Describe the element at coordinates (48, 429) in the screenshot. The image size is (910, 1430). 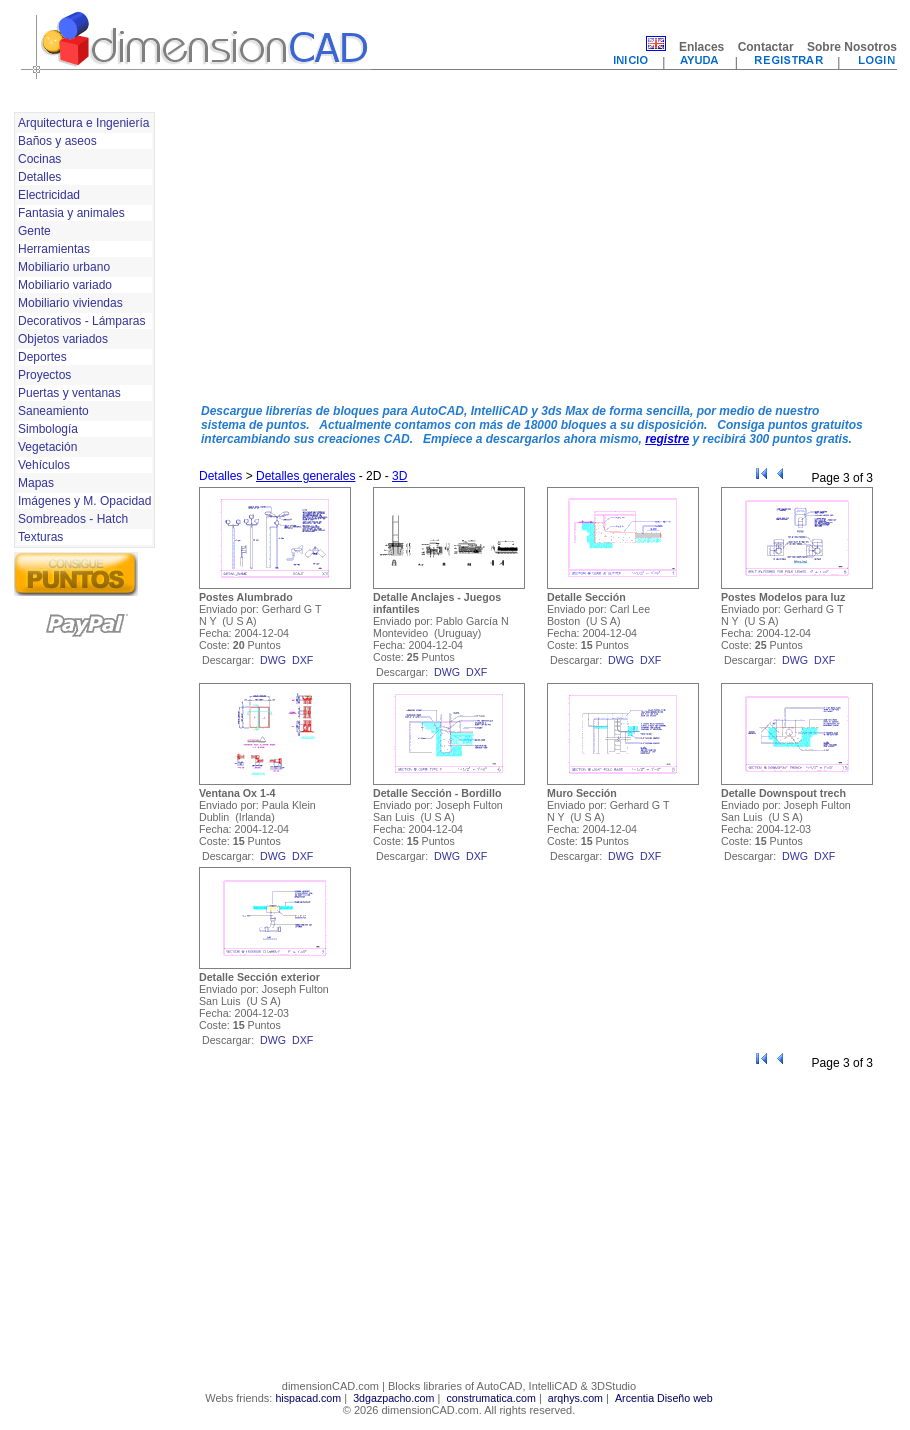
I see `Simbología` at that location.